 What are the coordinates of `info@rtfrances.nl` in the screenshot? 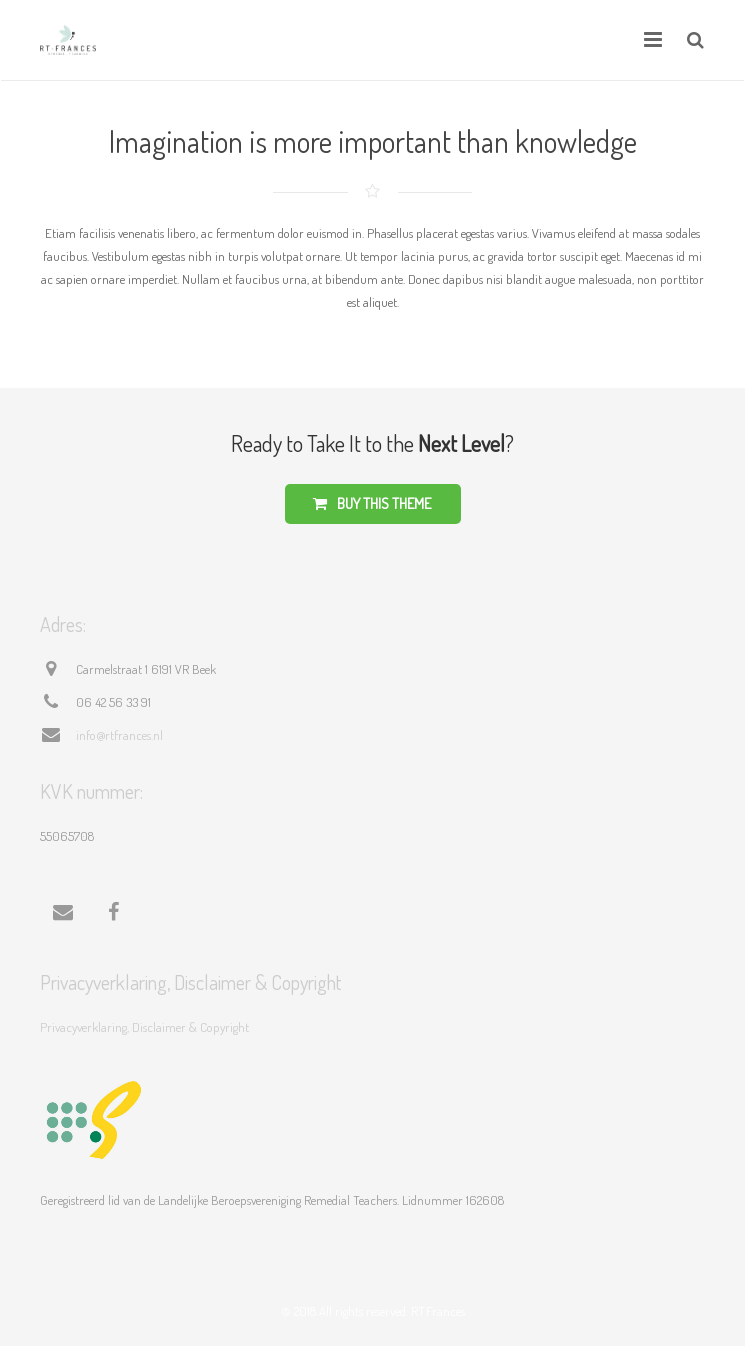 It's located at (119, 735).